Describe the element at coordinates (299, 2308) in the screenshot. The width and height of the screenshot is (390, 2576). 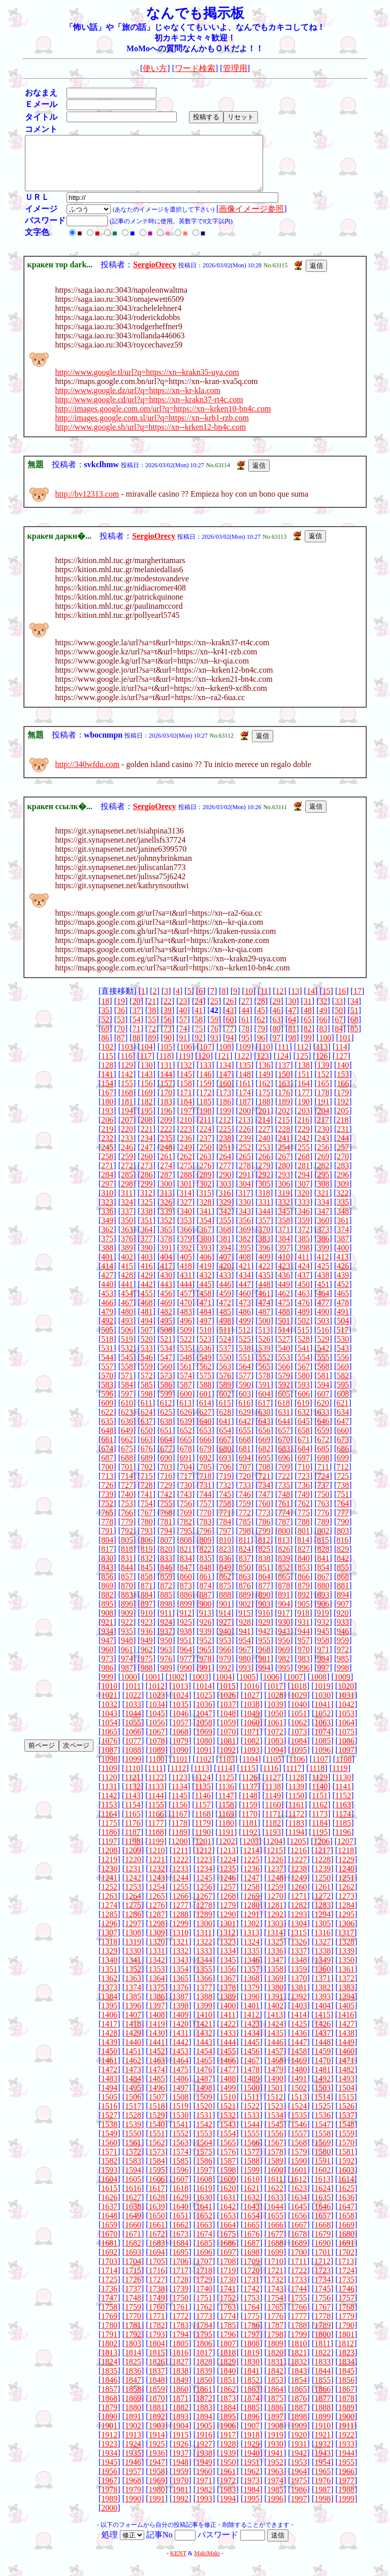
I see `1755` at that location.